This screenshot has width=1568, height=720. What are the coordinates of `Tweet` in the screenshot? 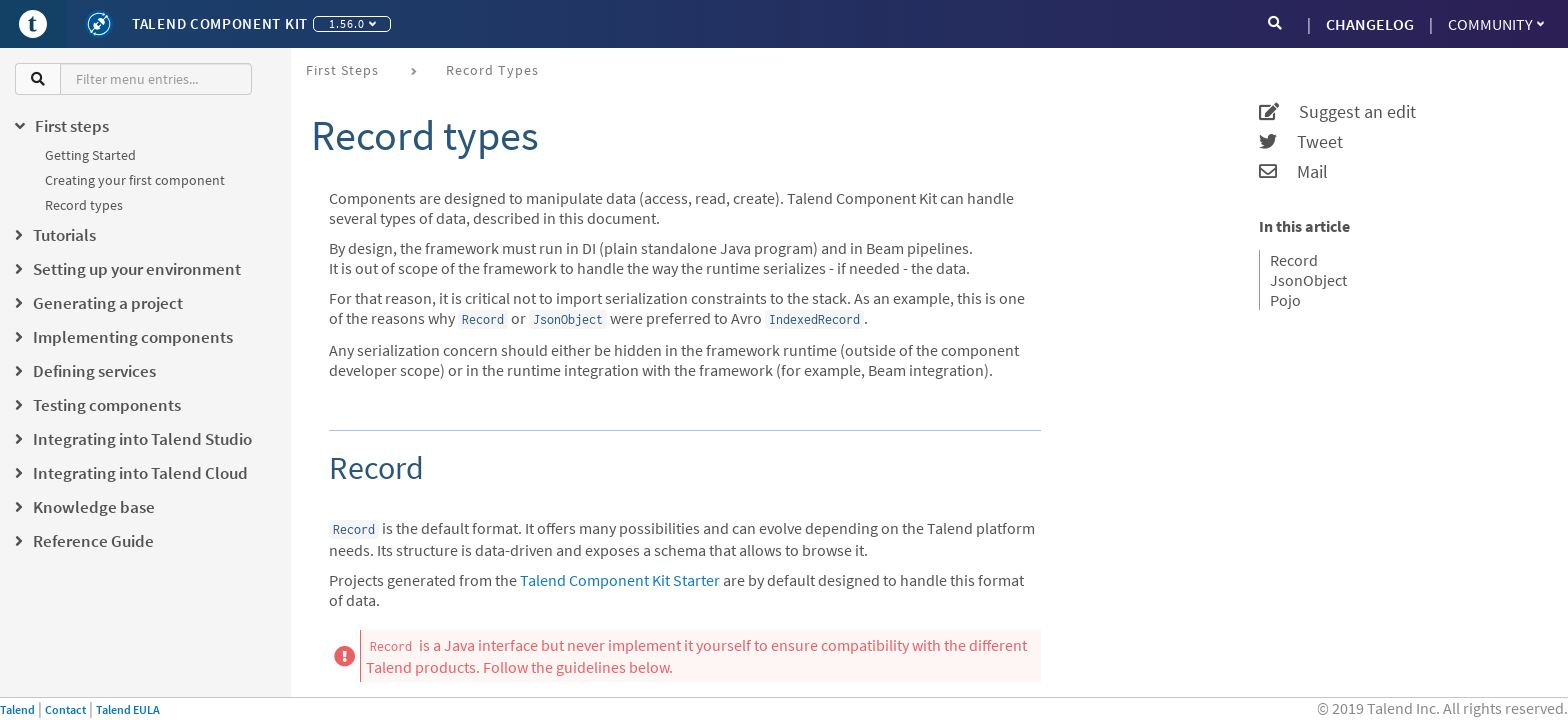 It's located at (1301, 142).